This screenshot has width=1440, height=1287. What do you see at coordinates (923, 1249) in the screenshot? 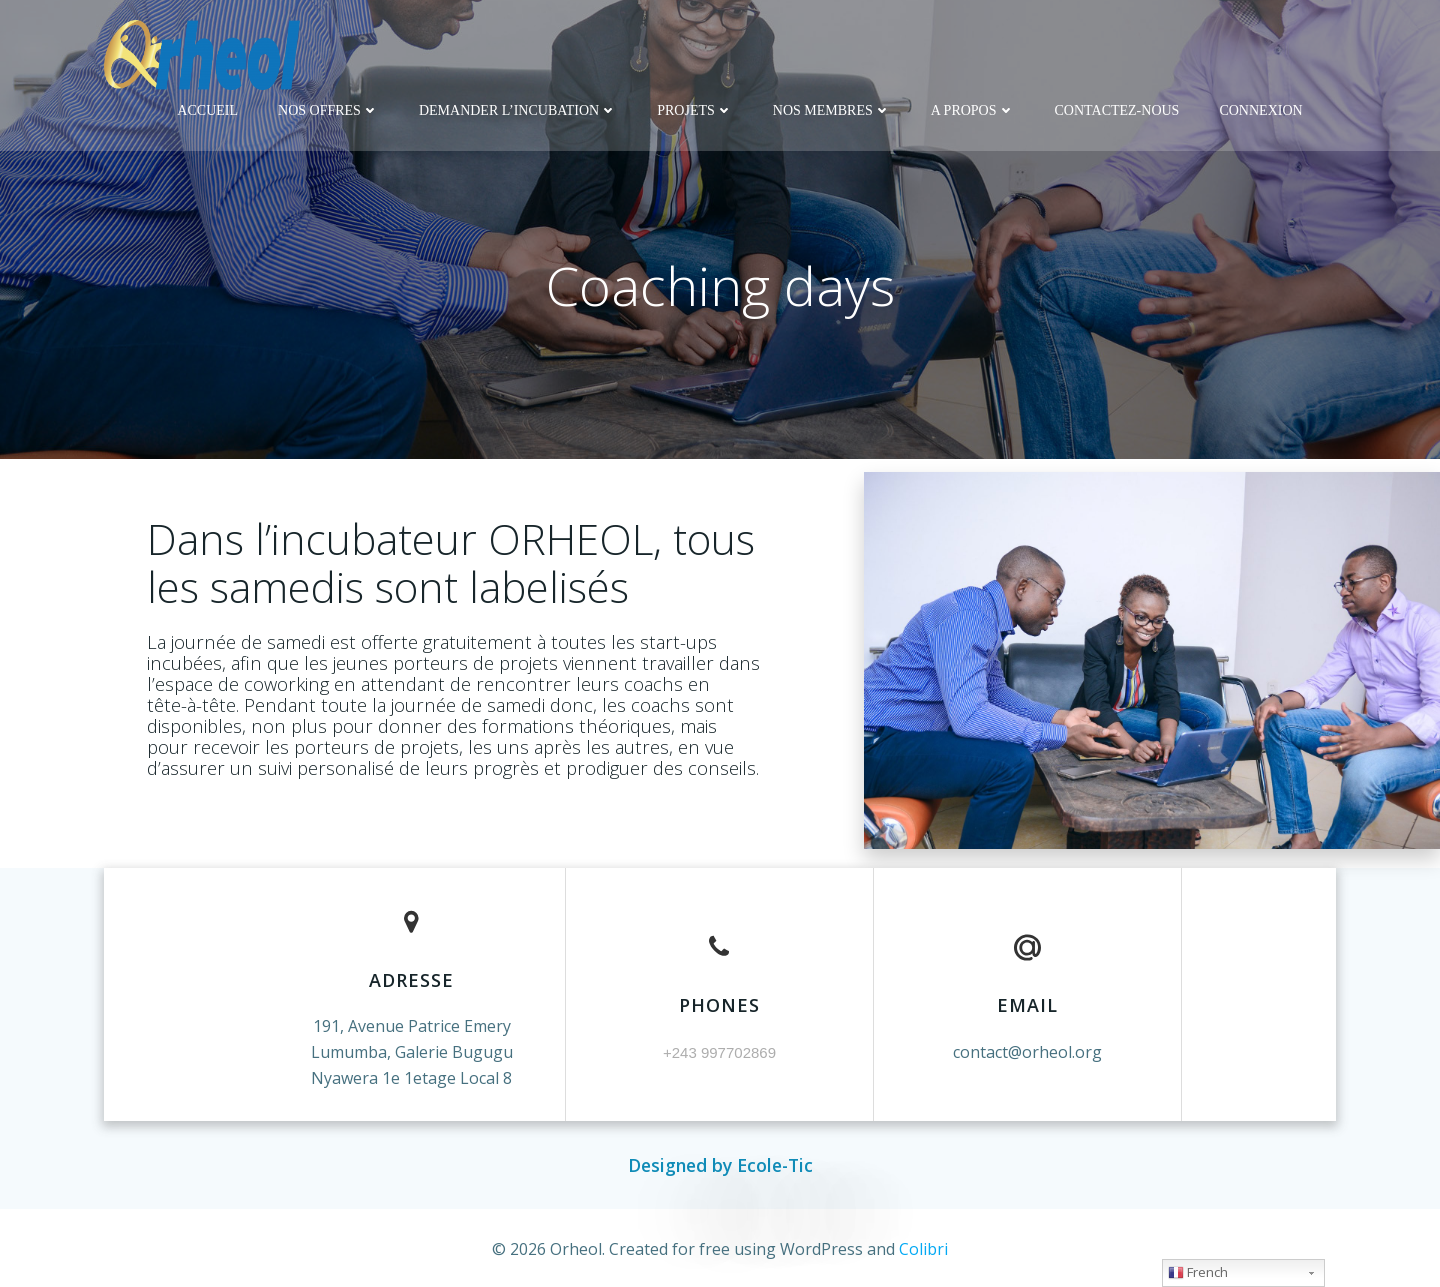
I see `Colibri` at bounding box center [923, 1249].